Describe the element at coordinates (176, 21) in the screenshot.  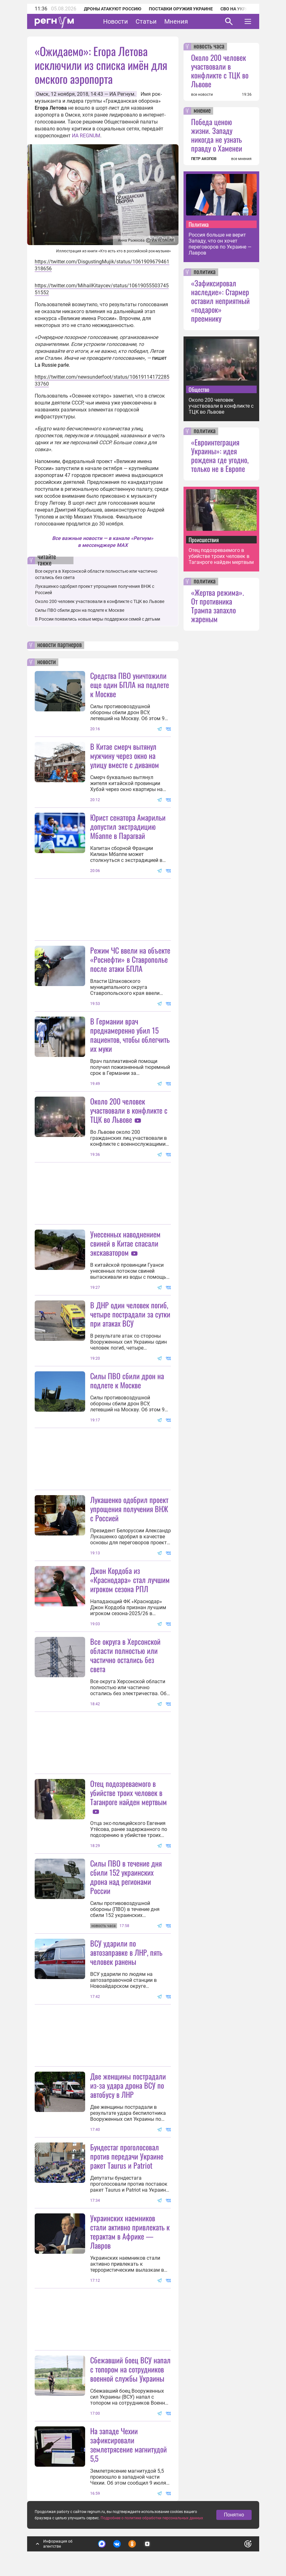
I see `Мнения` at that location.